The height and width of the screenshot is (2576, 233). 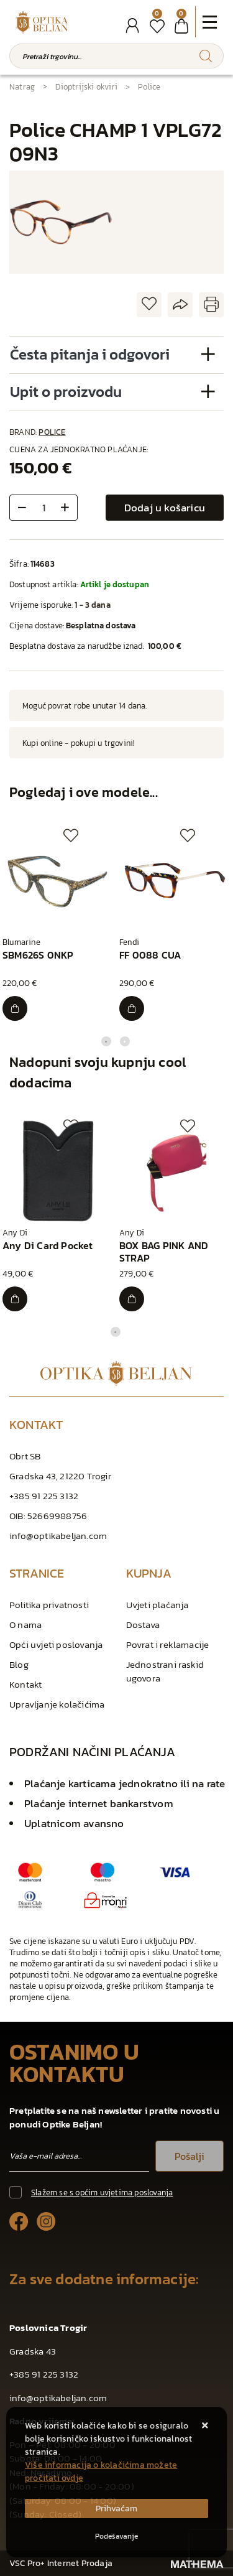 I want to click on Jednostrani raskid ugovora, so click(x=165, y=1671).